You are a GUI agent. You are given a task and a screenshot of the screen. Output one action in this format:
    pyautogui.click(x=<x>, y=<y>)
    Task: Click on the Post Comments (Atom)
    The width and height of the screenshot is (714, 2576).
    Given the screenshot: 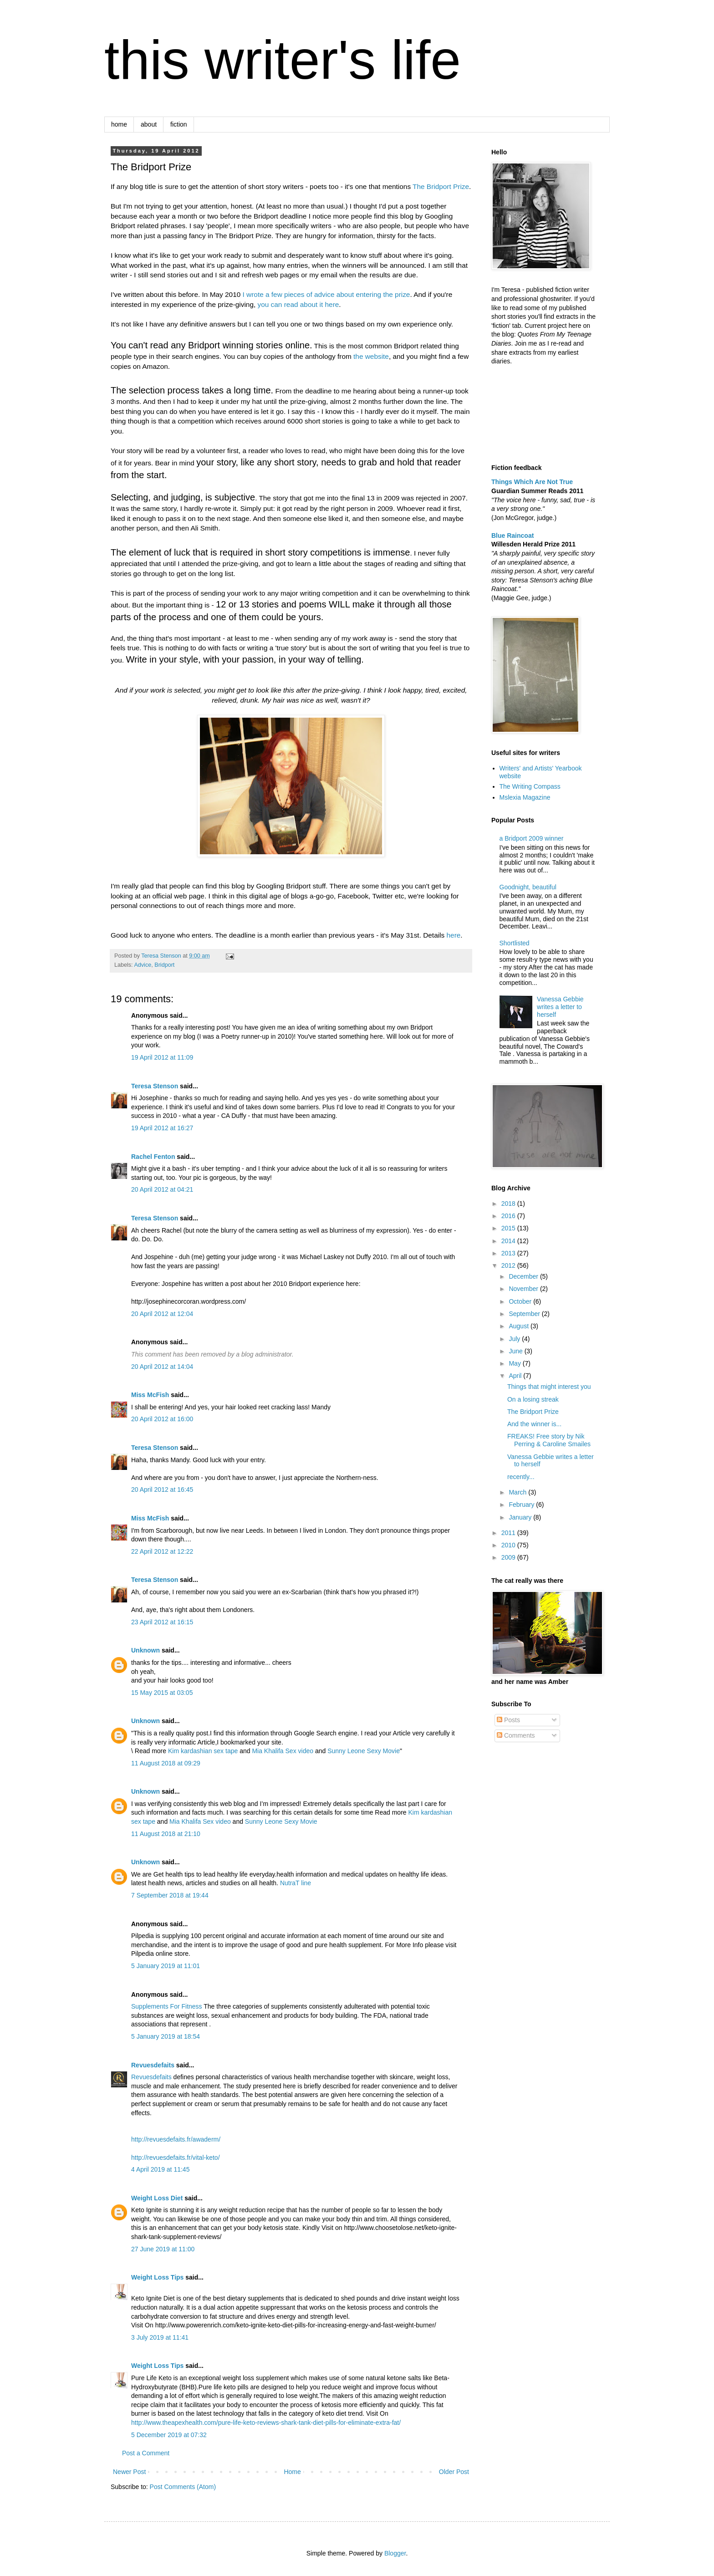 What is the action you would take?
    pyautogui.click(x=183, y=2486)
    